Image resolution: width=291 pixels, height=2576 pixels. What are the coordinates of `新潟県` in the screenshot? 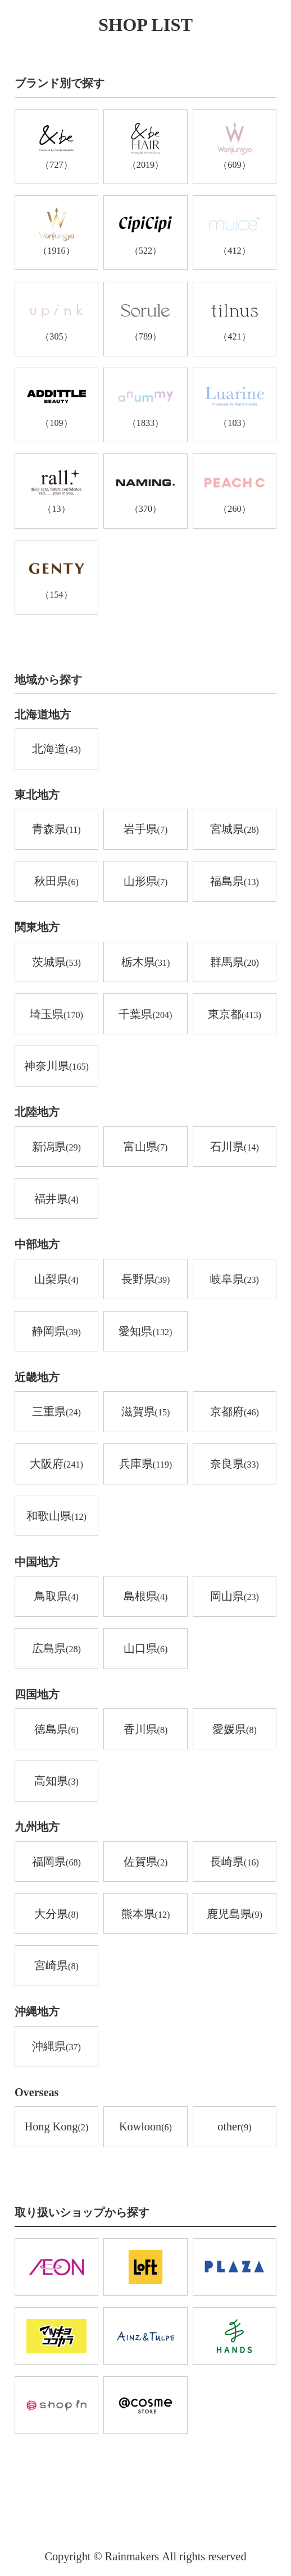 It's located at (56, 1147).